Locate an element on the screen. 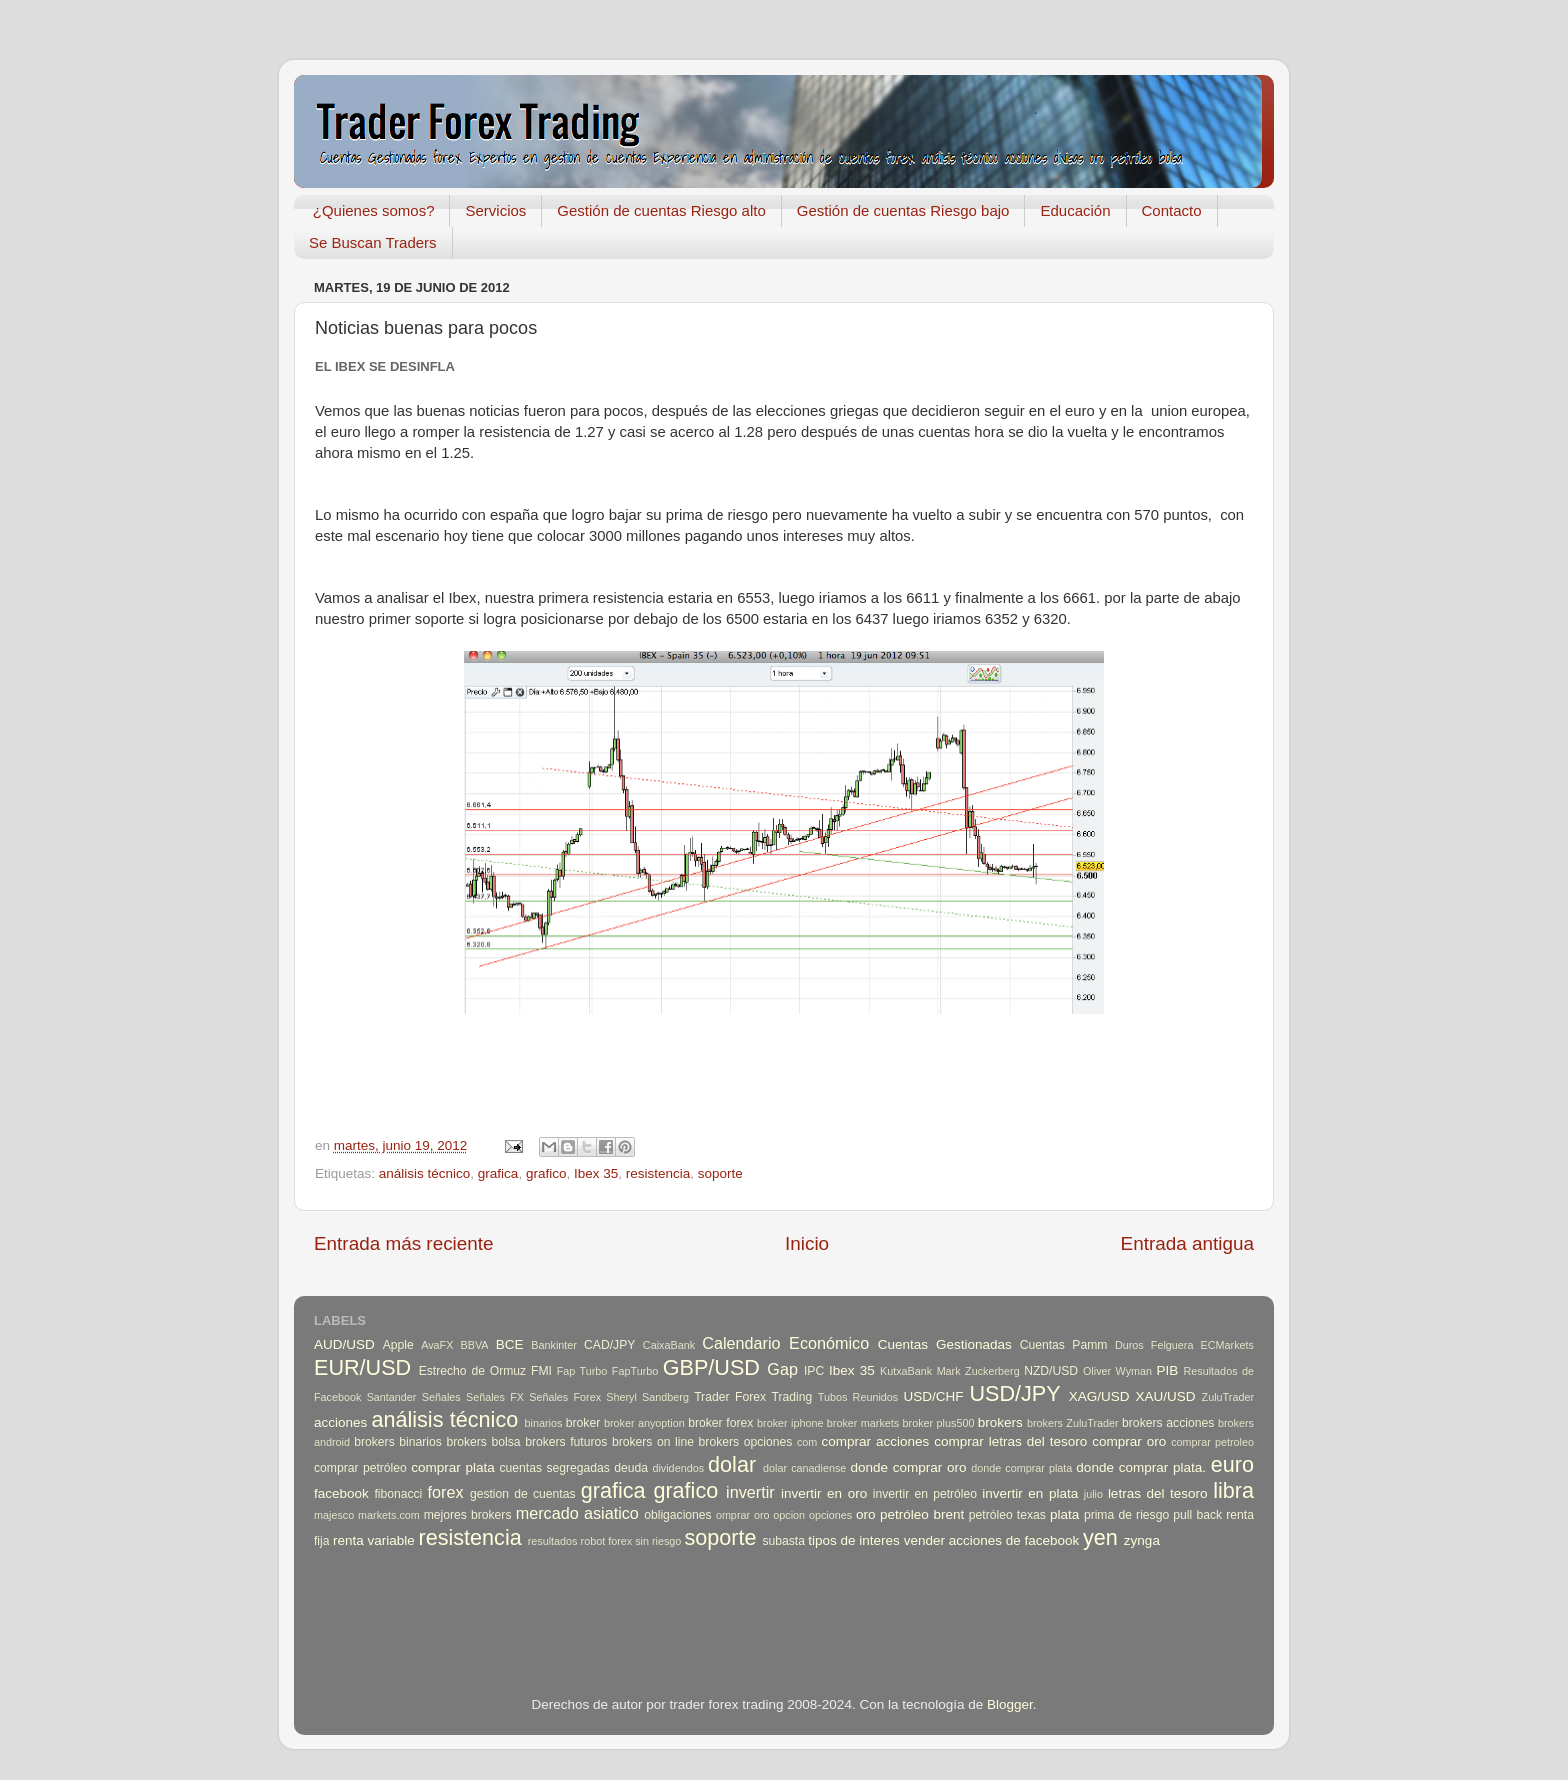 Image resolution: width=1568 pixels, height=1780 pixels. Gestión de cuentas Riesgo alto is located at coordinates (661, 210).